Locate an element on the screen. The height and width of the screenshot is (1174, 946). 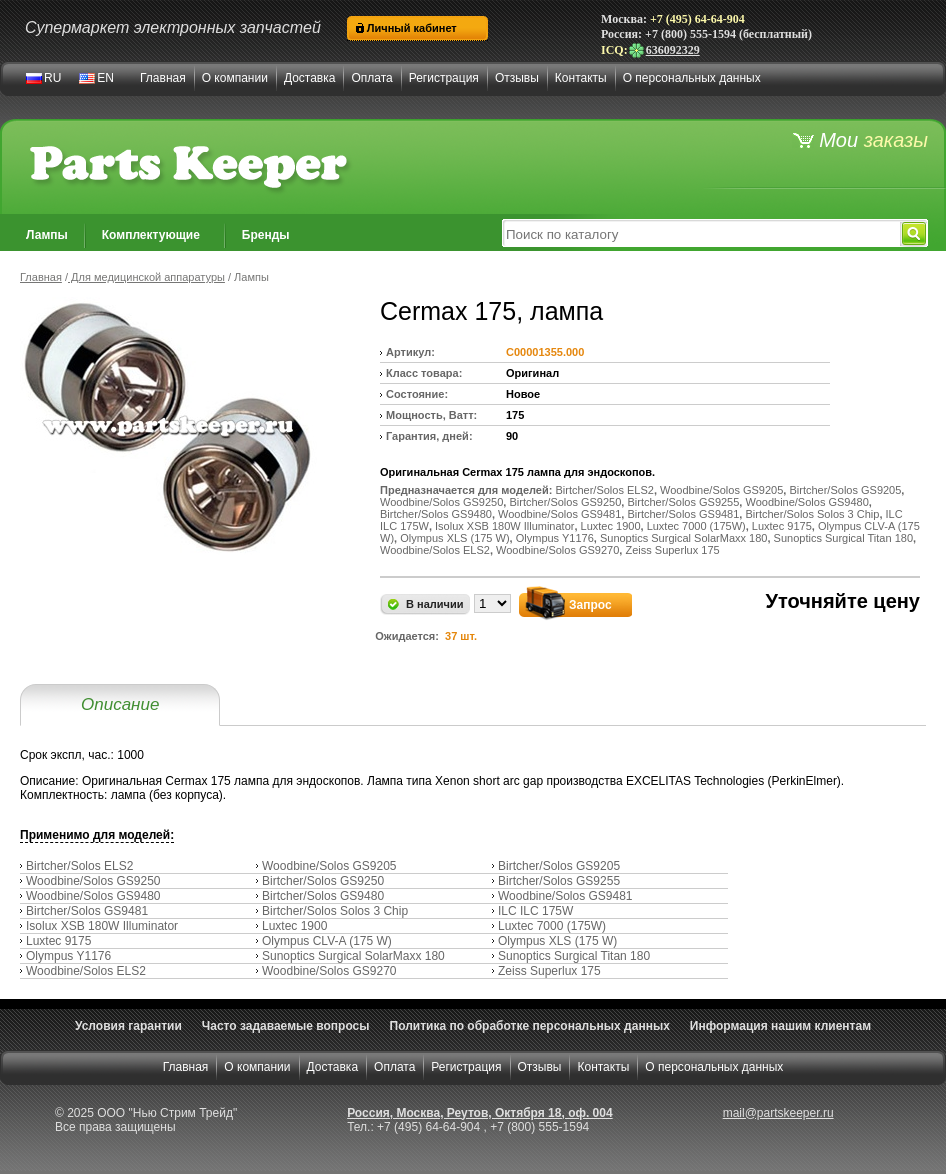
Isolux XSB 180W Illuminator is located at coordinates (102, 926).